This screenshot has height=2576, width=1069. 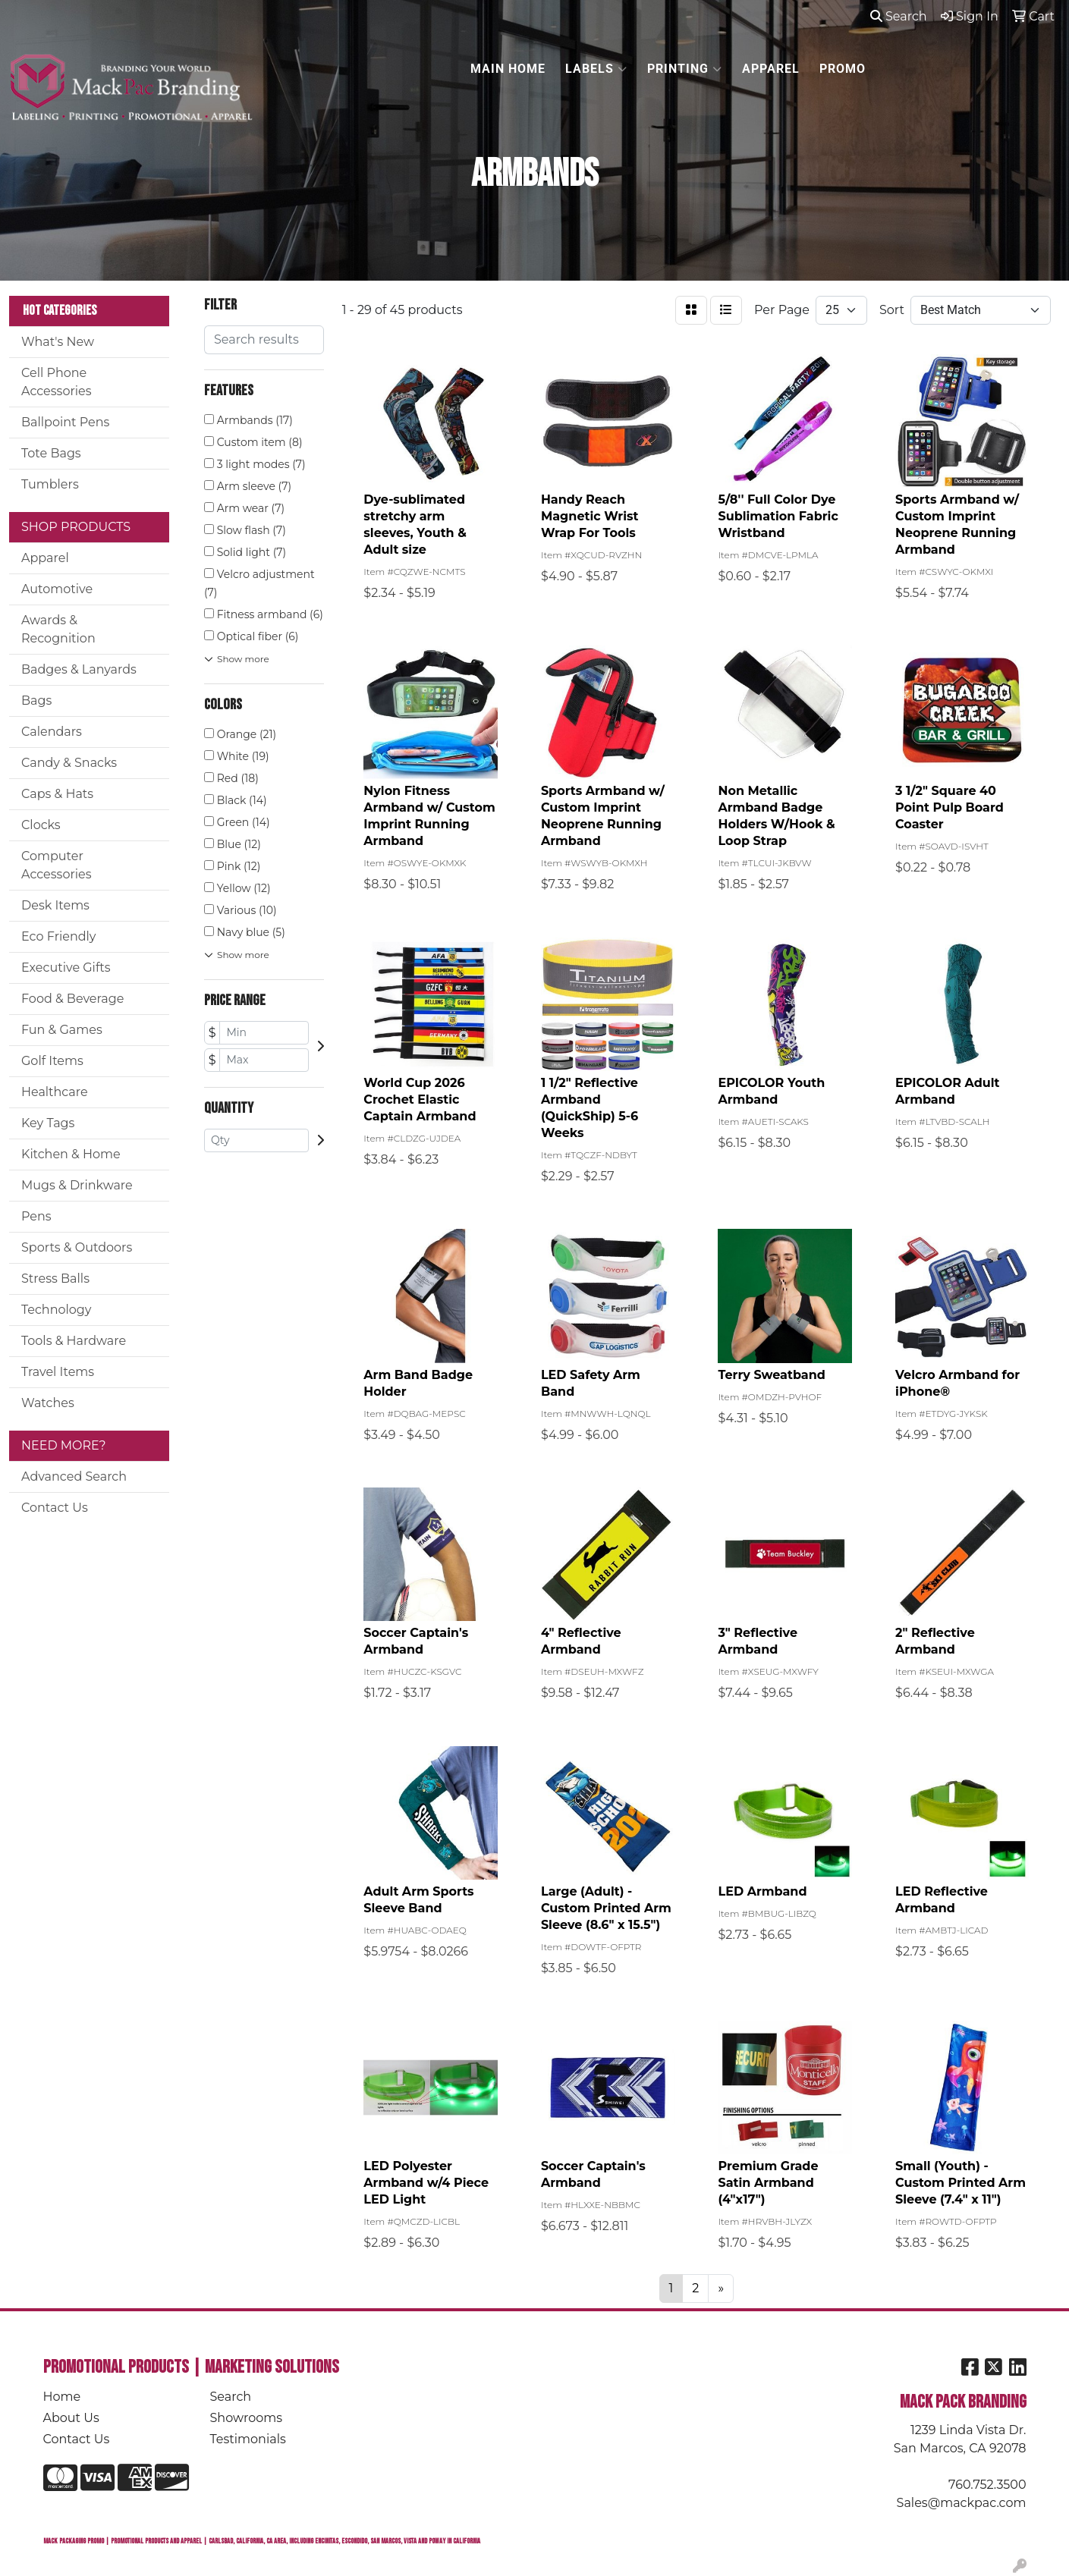 I want to click on Eco Friendly, so click(x=58, y=936).